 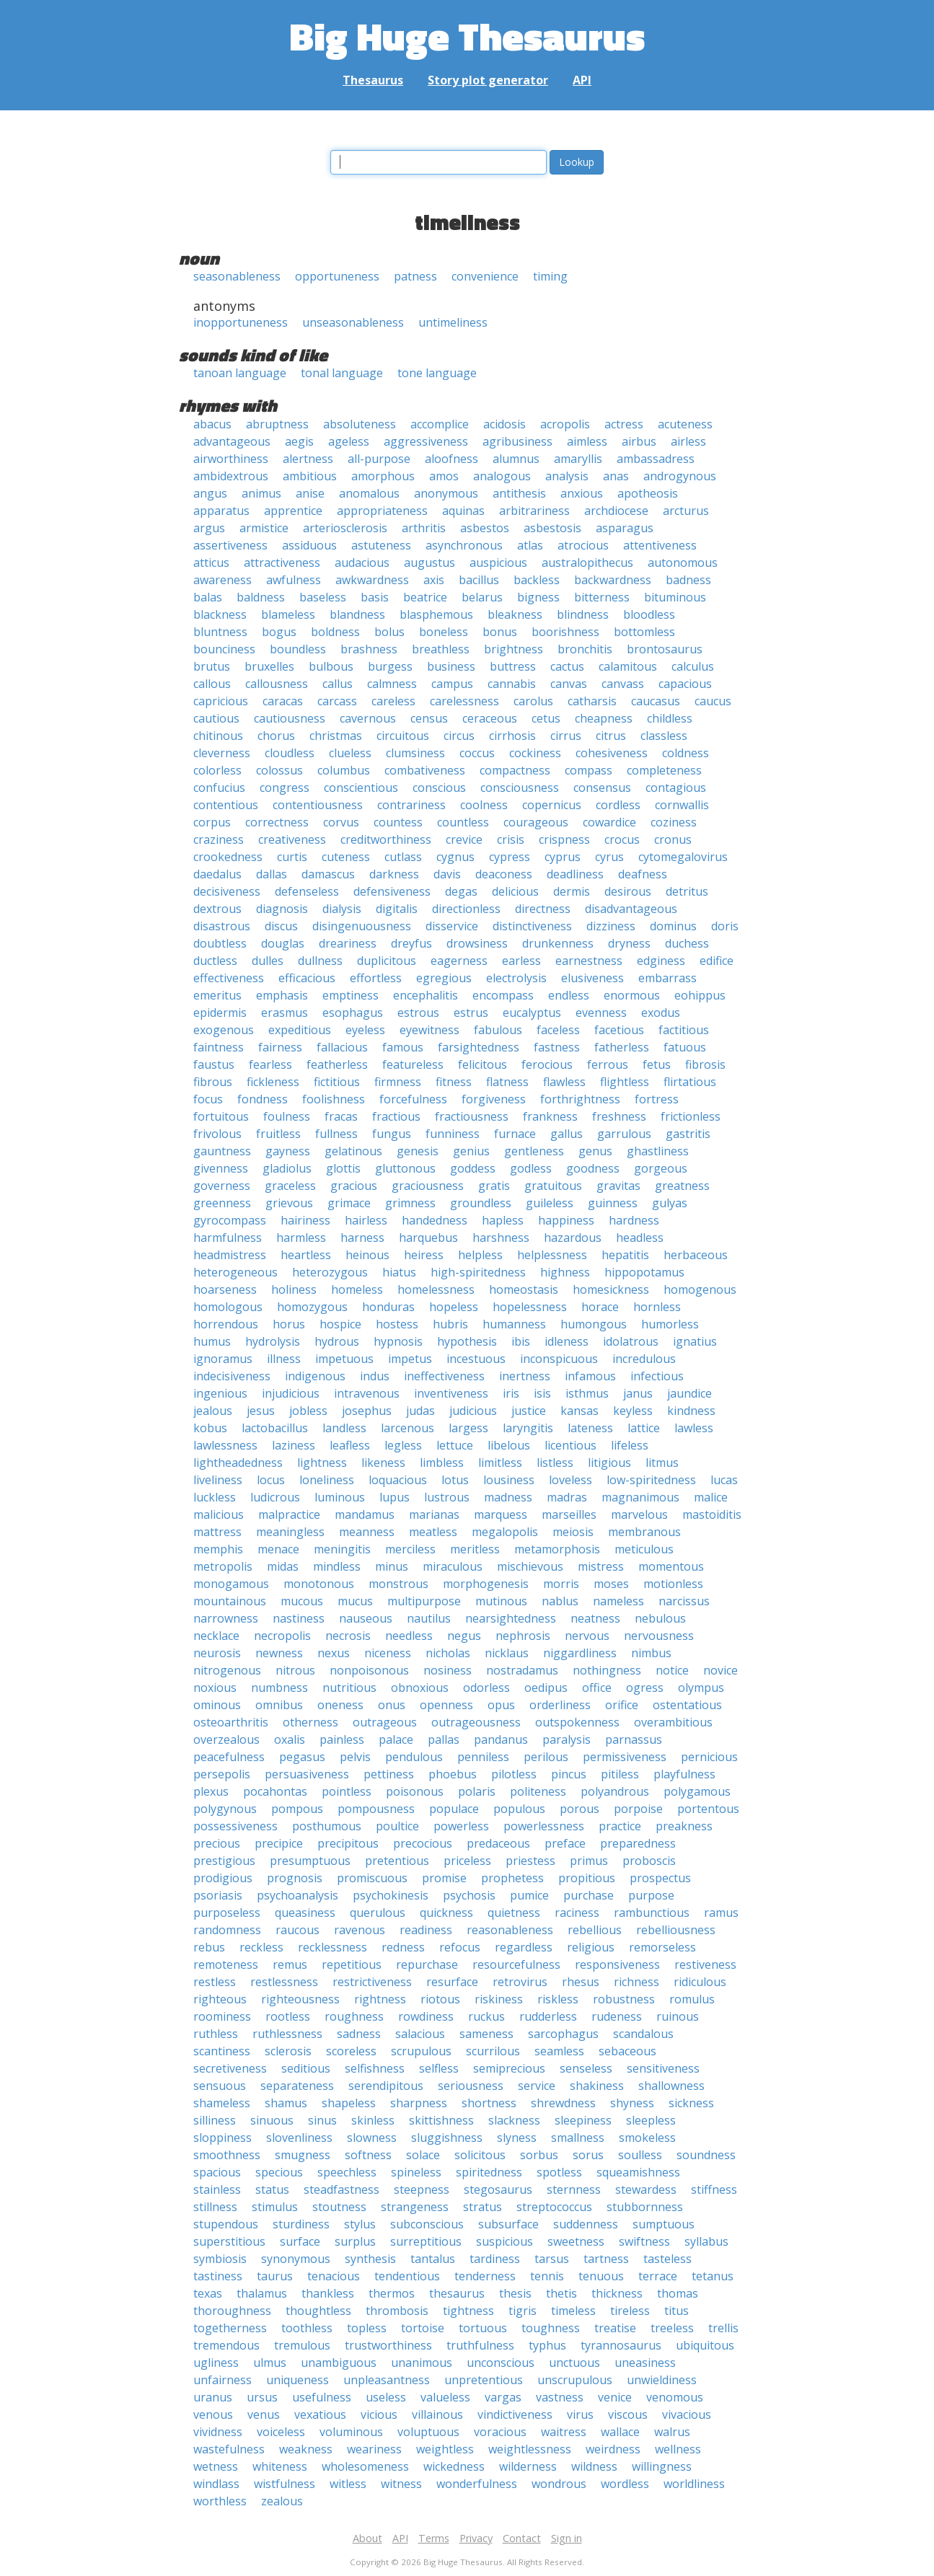 What do you see at coordinates (644, 2241) in the screenshot?
I see `swiftness` at bounding box center [644, 2241].